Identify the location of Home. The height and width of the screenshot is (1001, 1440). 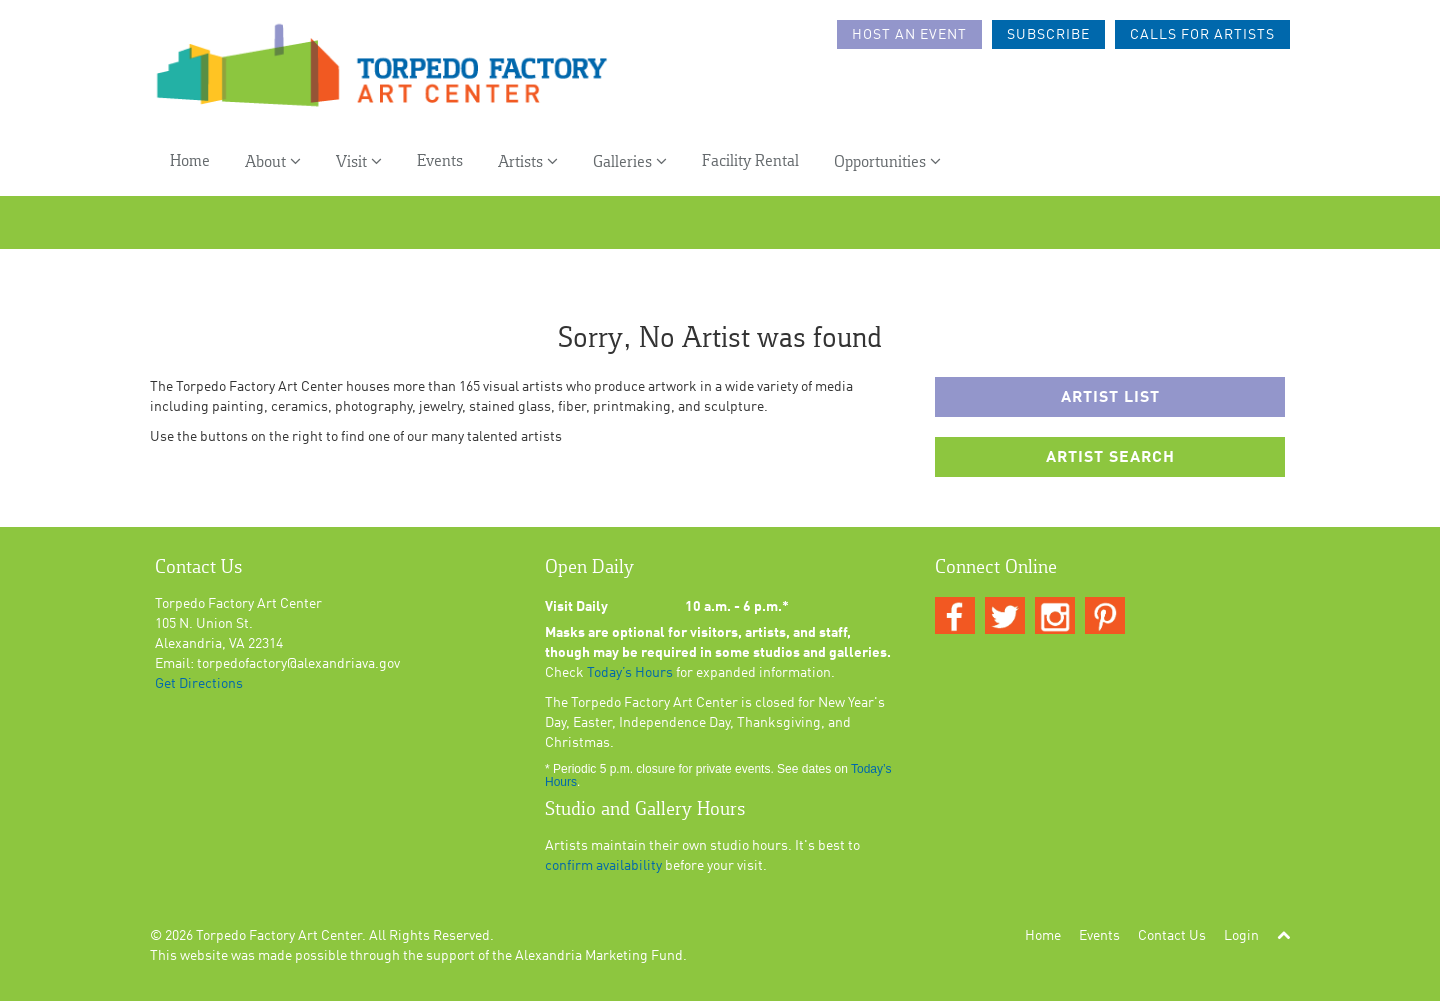
(190, 161).